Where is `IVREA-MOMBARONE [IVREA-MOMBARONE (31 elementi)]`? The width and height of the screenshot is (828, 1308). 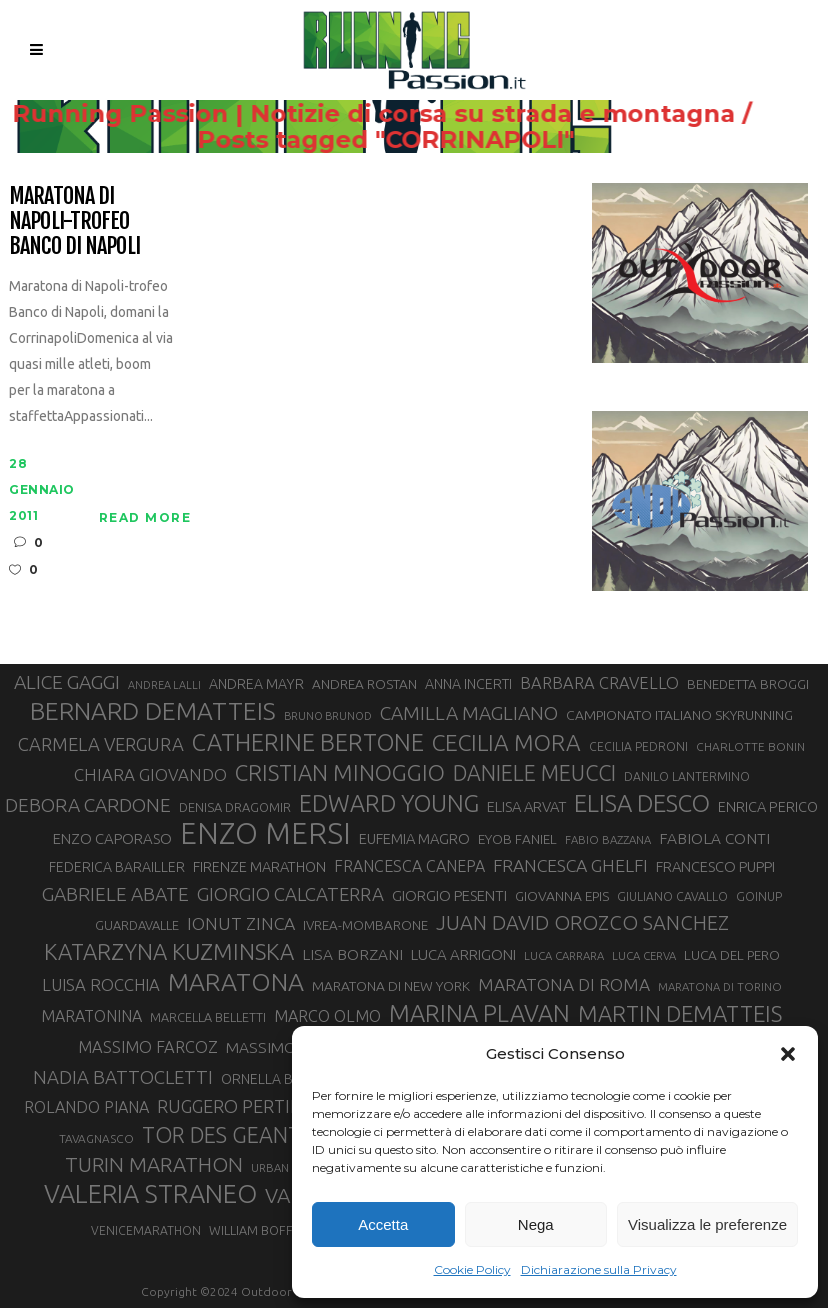 IVREA-MOMBARONE [IVREA-MOMBARONE (31 elementi)] is located at coordinates (365, 925).